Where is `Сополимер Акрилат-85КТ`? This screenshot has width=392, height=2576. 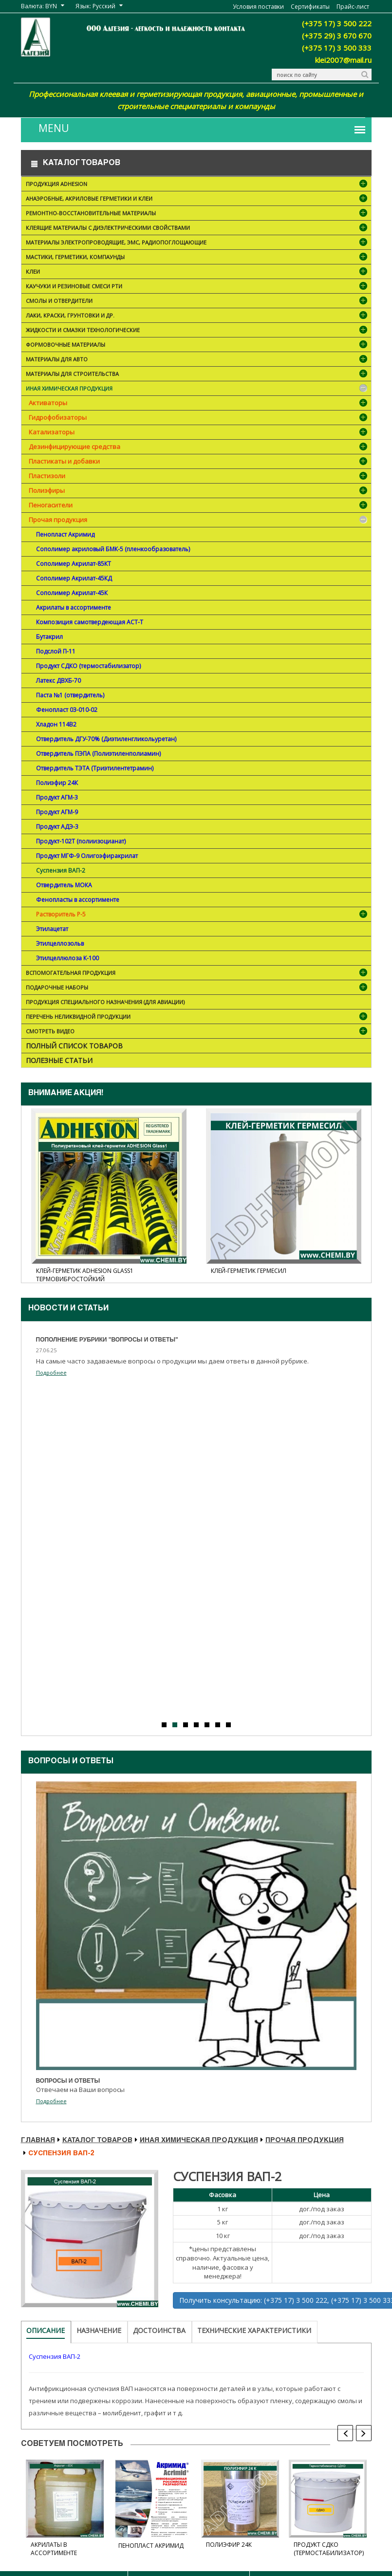 Сополимер Акрилат-85КТ is located at coordinates (73, 564).